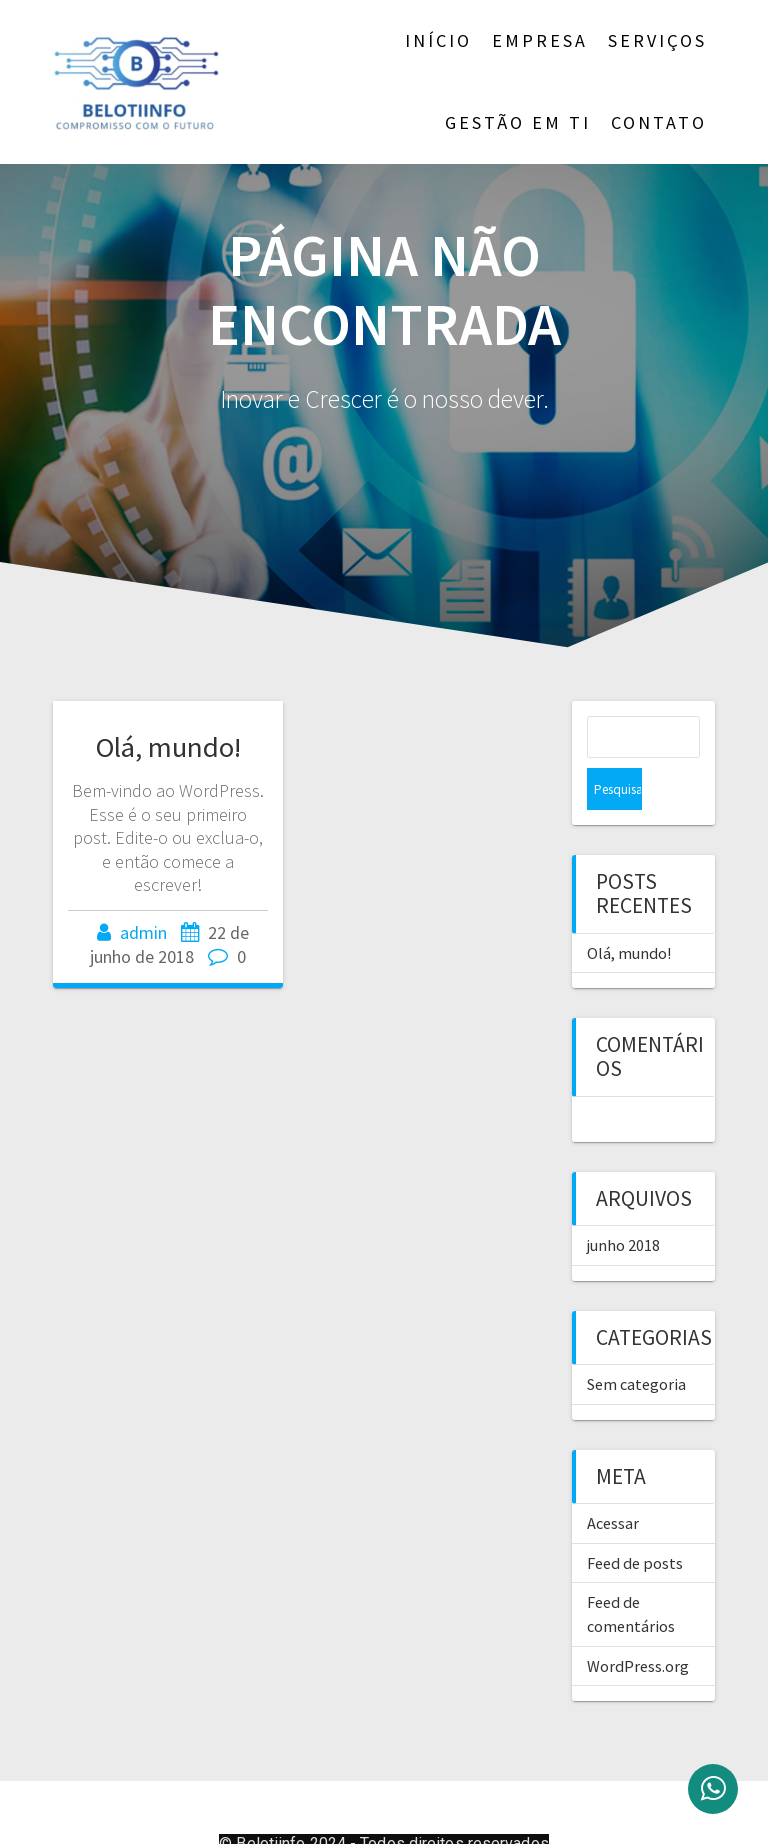  Describe the element at coordinates (518, 122) in the screenshot. I see `Gestão em TI` at that location.